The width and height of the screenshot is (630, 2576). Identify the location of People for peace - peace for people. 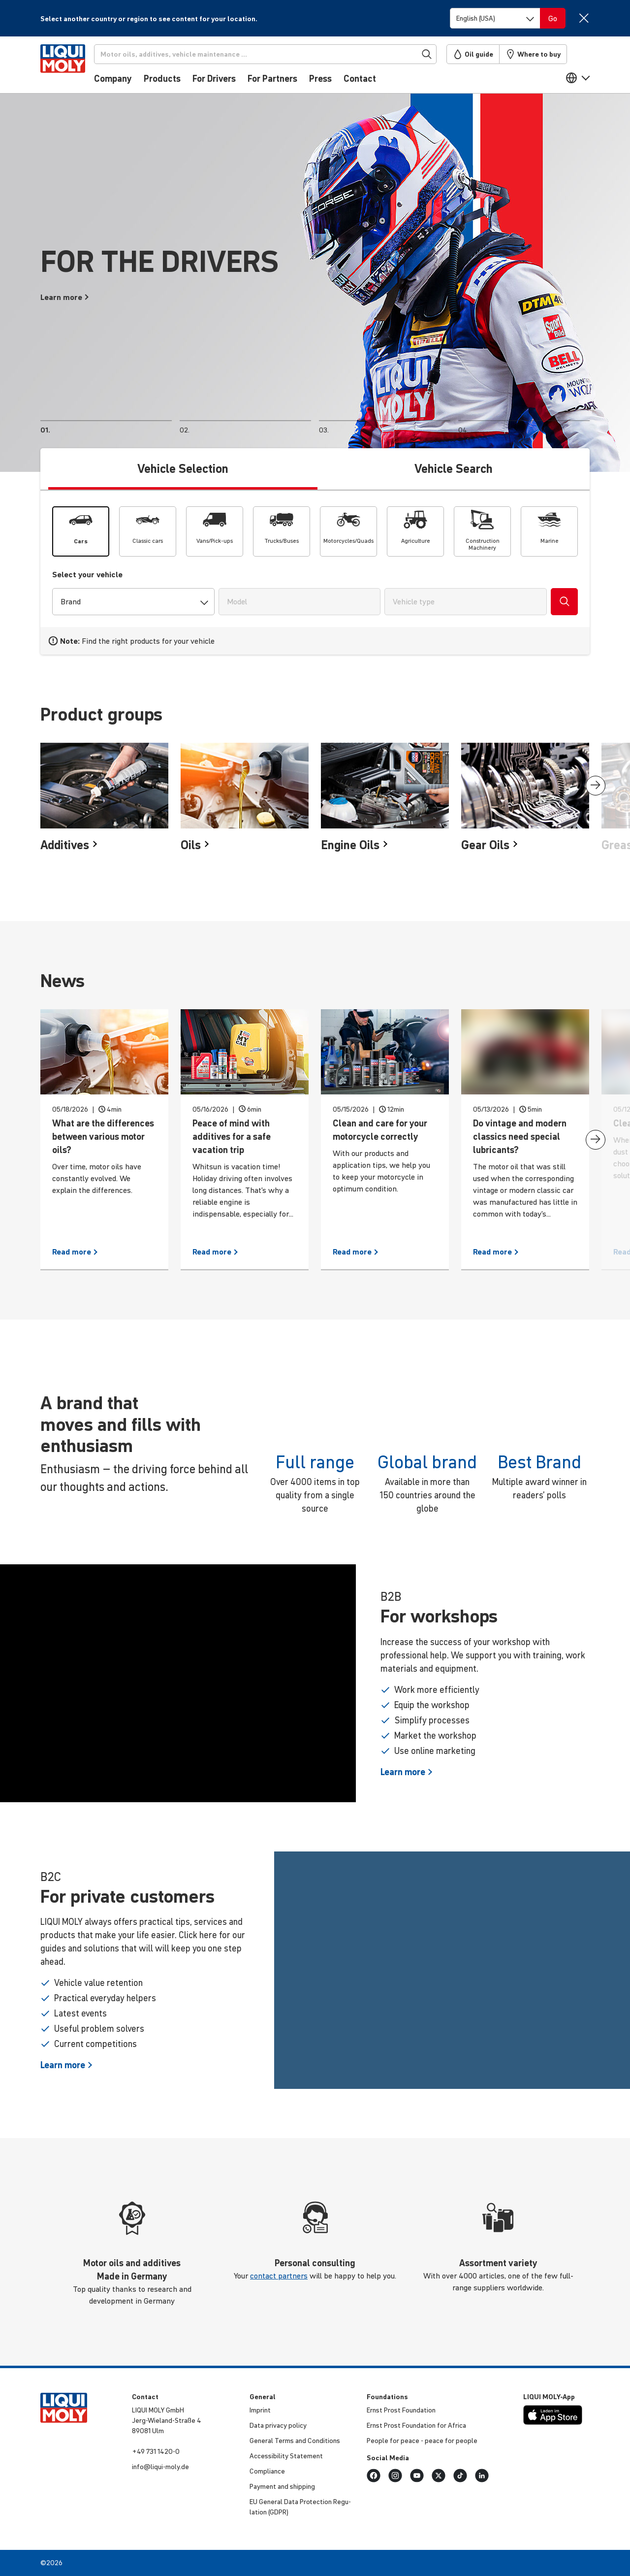
(422, 2440).